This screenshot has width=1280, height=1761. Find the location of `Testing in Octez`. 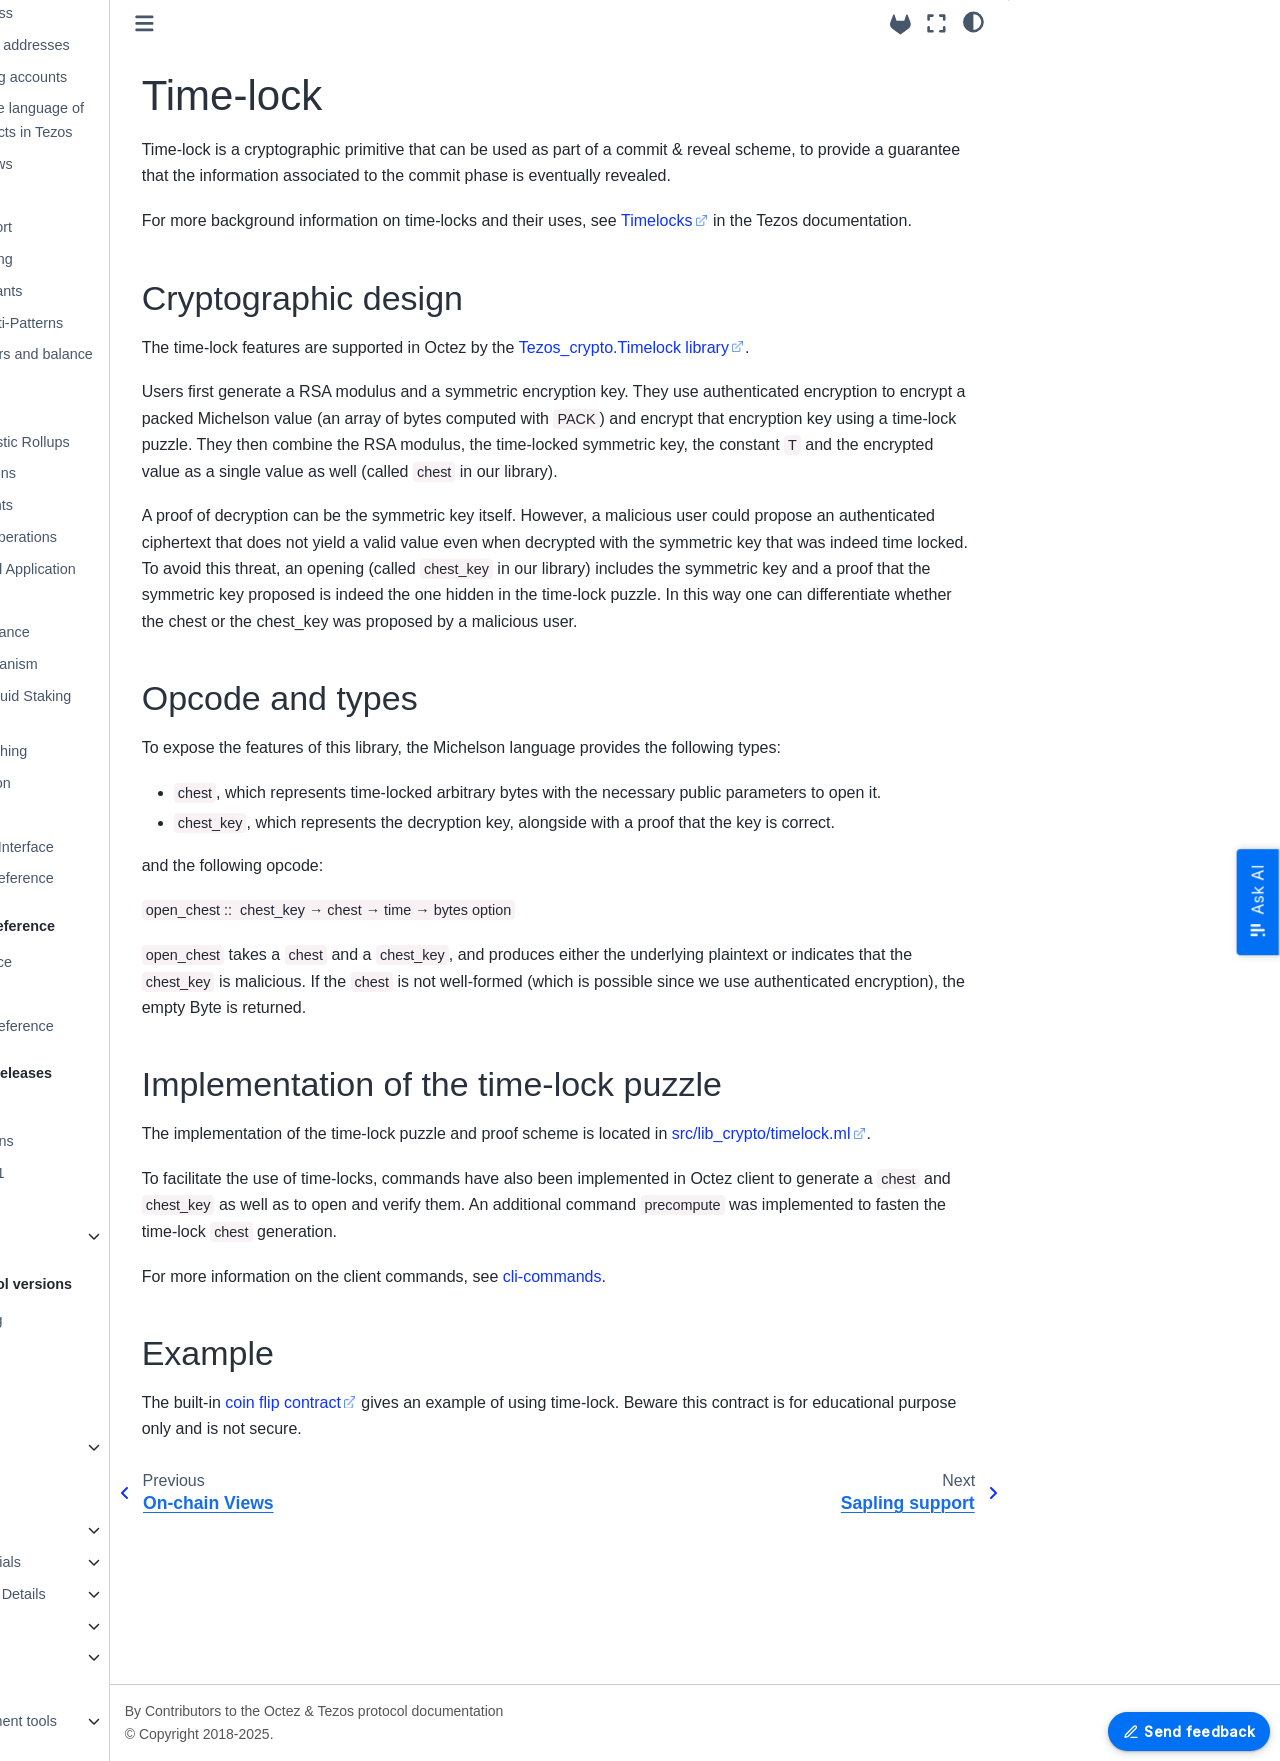

Testing in Octez is located at coordinates (77, 1626).